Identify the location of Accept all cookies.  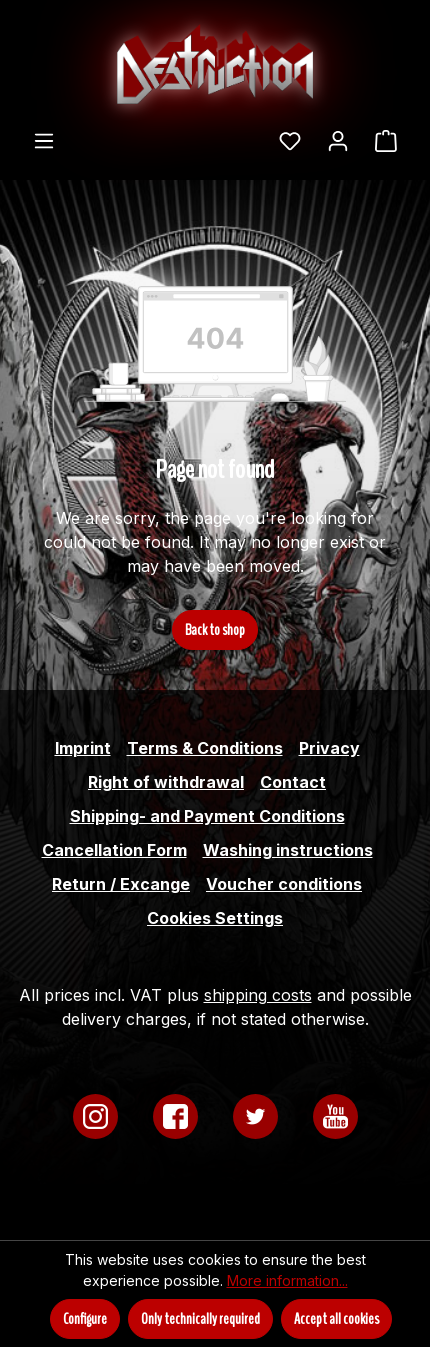
(336, 1319).